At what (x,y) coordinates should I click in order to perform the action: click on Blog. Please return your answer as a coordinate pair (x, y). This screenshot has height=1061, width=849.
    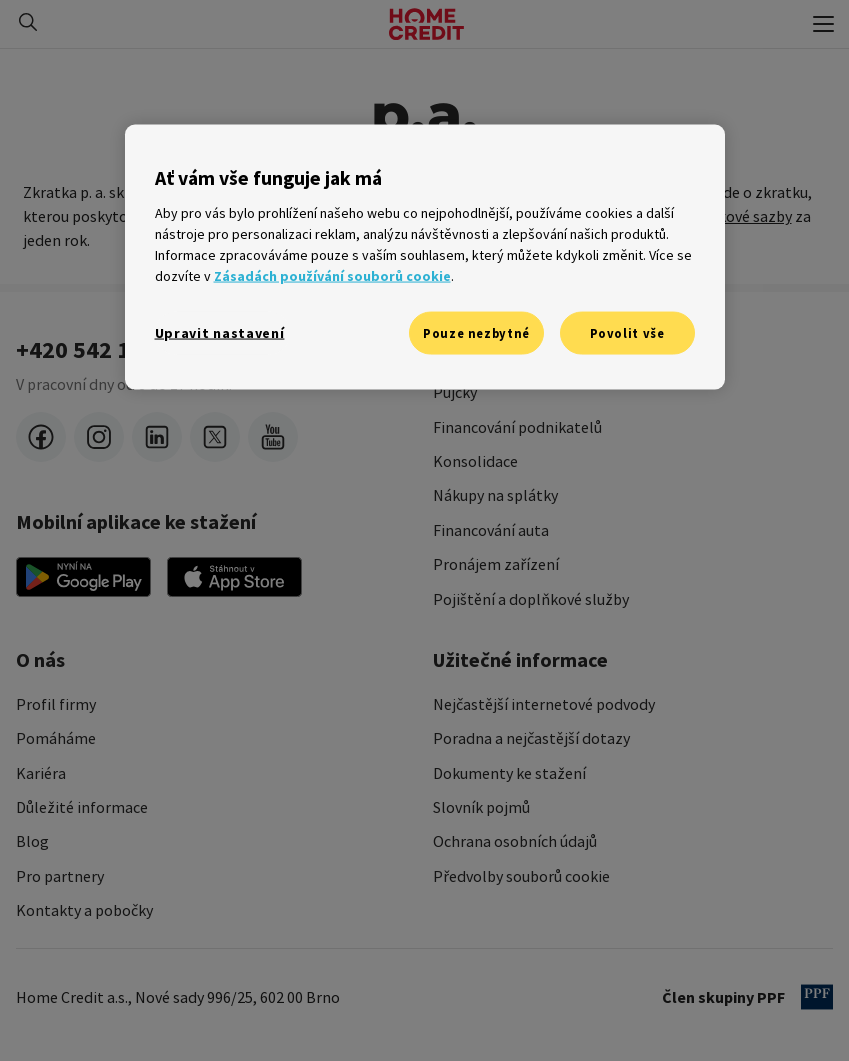
    Looking at the image, I should click on (32, 841).